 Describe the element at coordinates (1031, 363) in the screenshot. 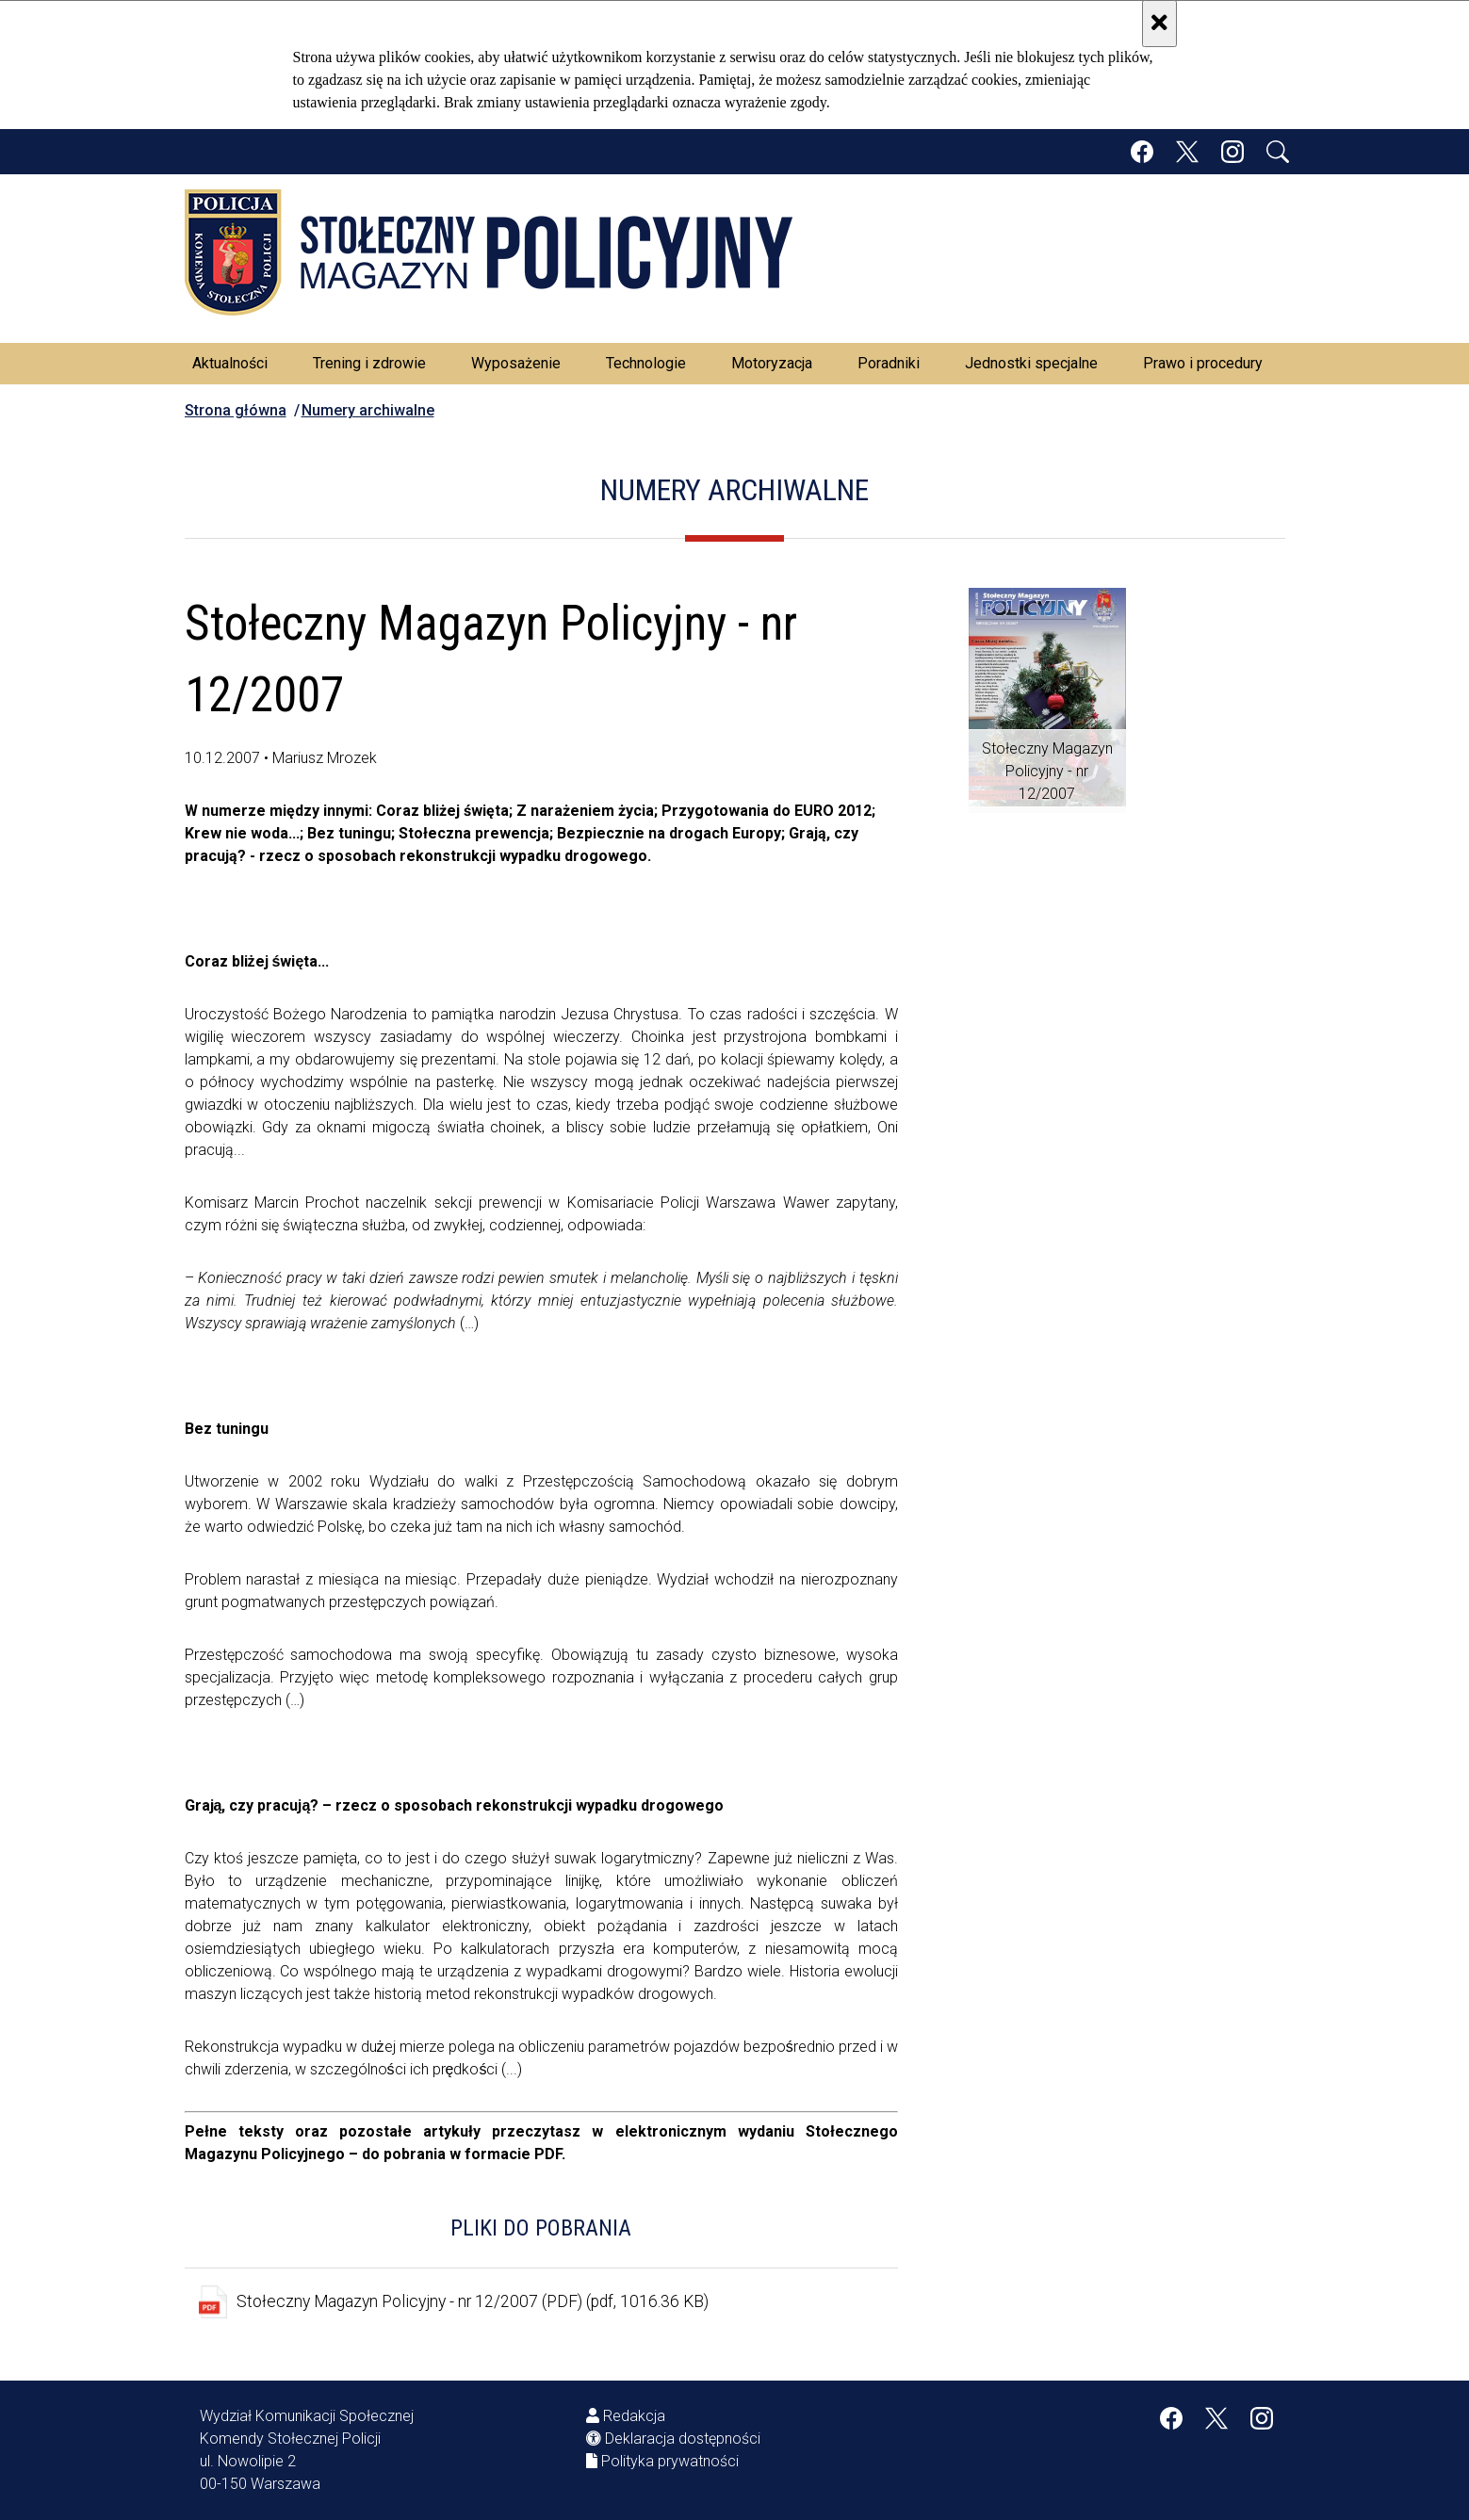

I see `Jednostki specjalne [menuitem]` at that location.